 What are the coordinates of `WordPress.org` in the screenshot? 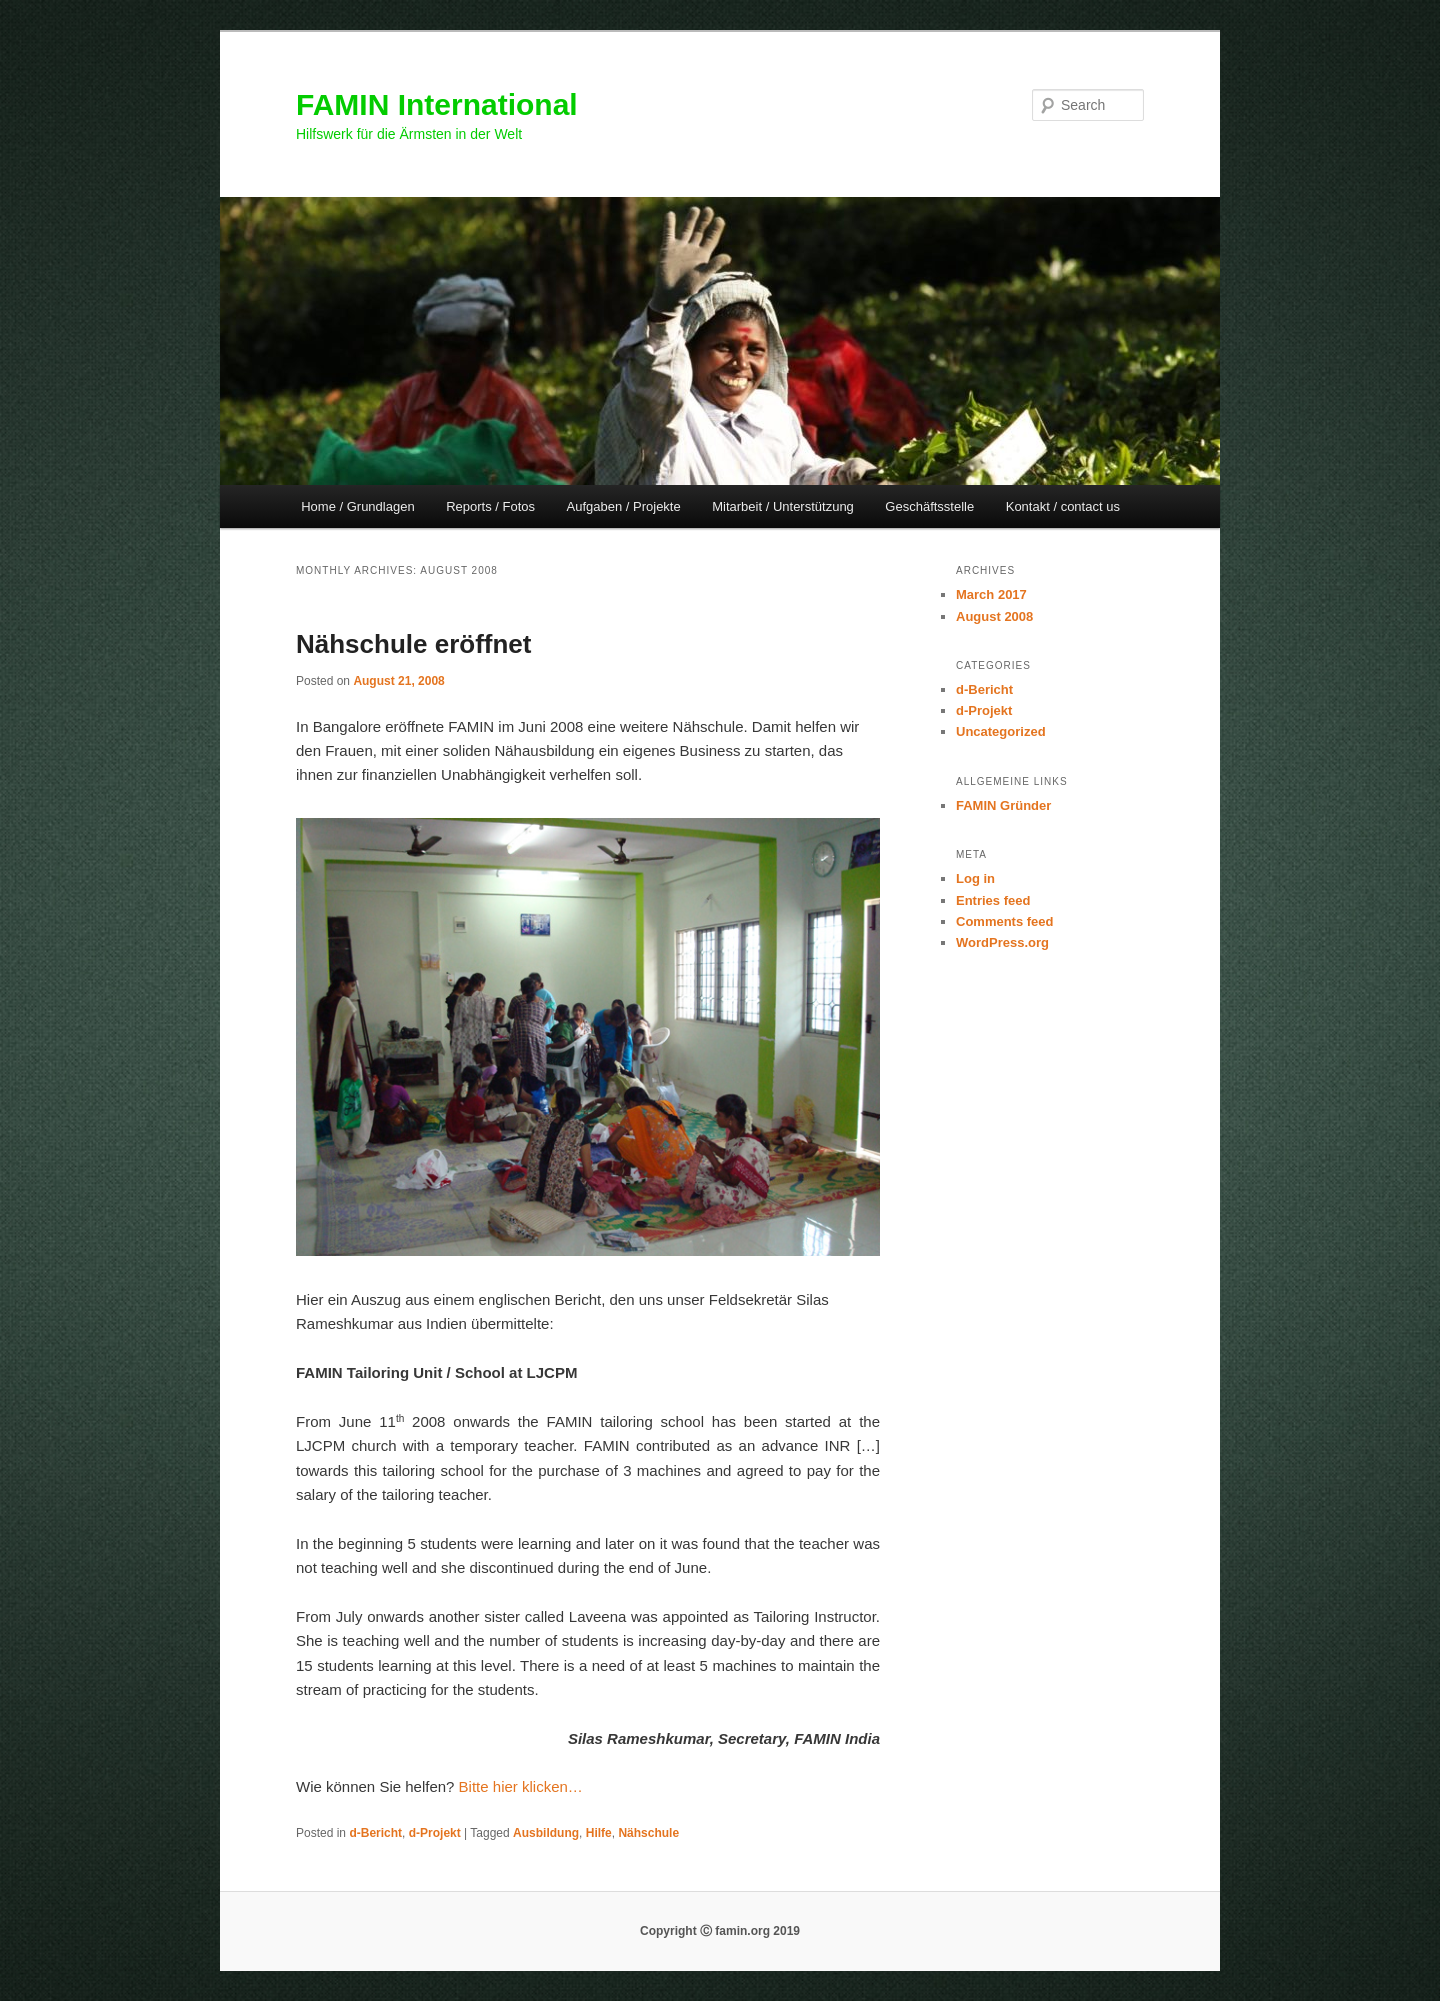 It's located at (1002, 942).